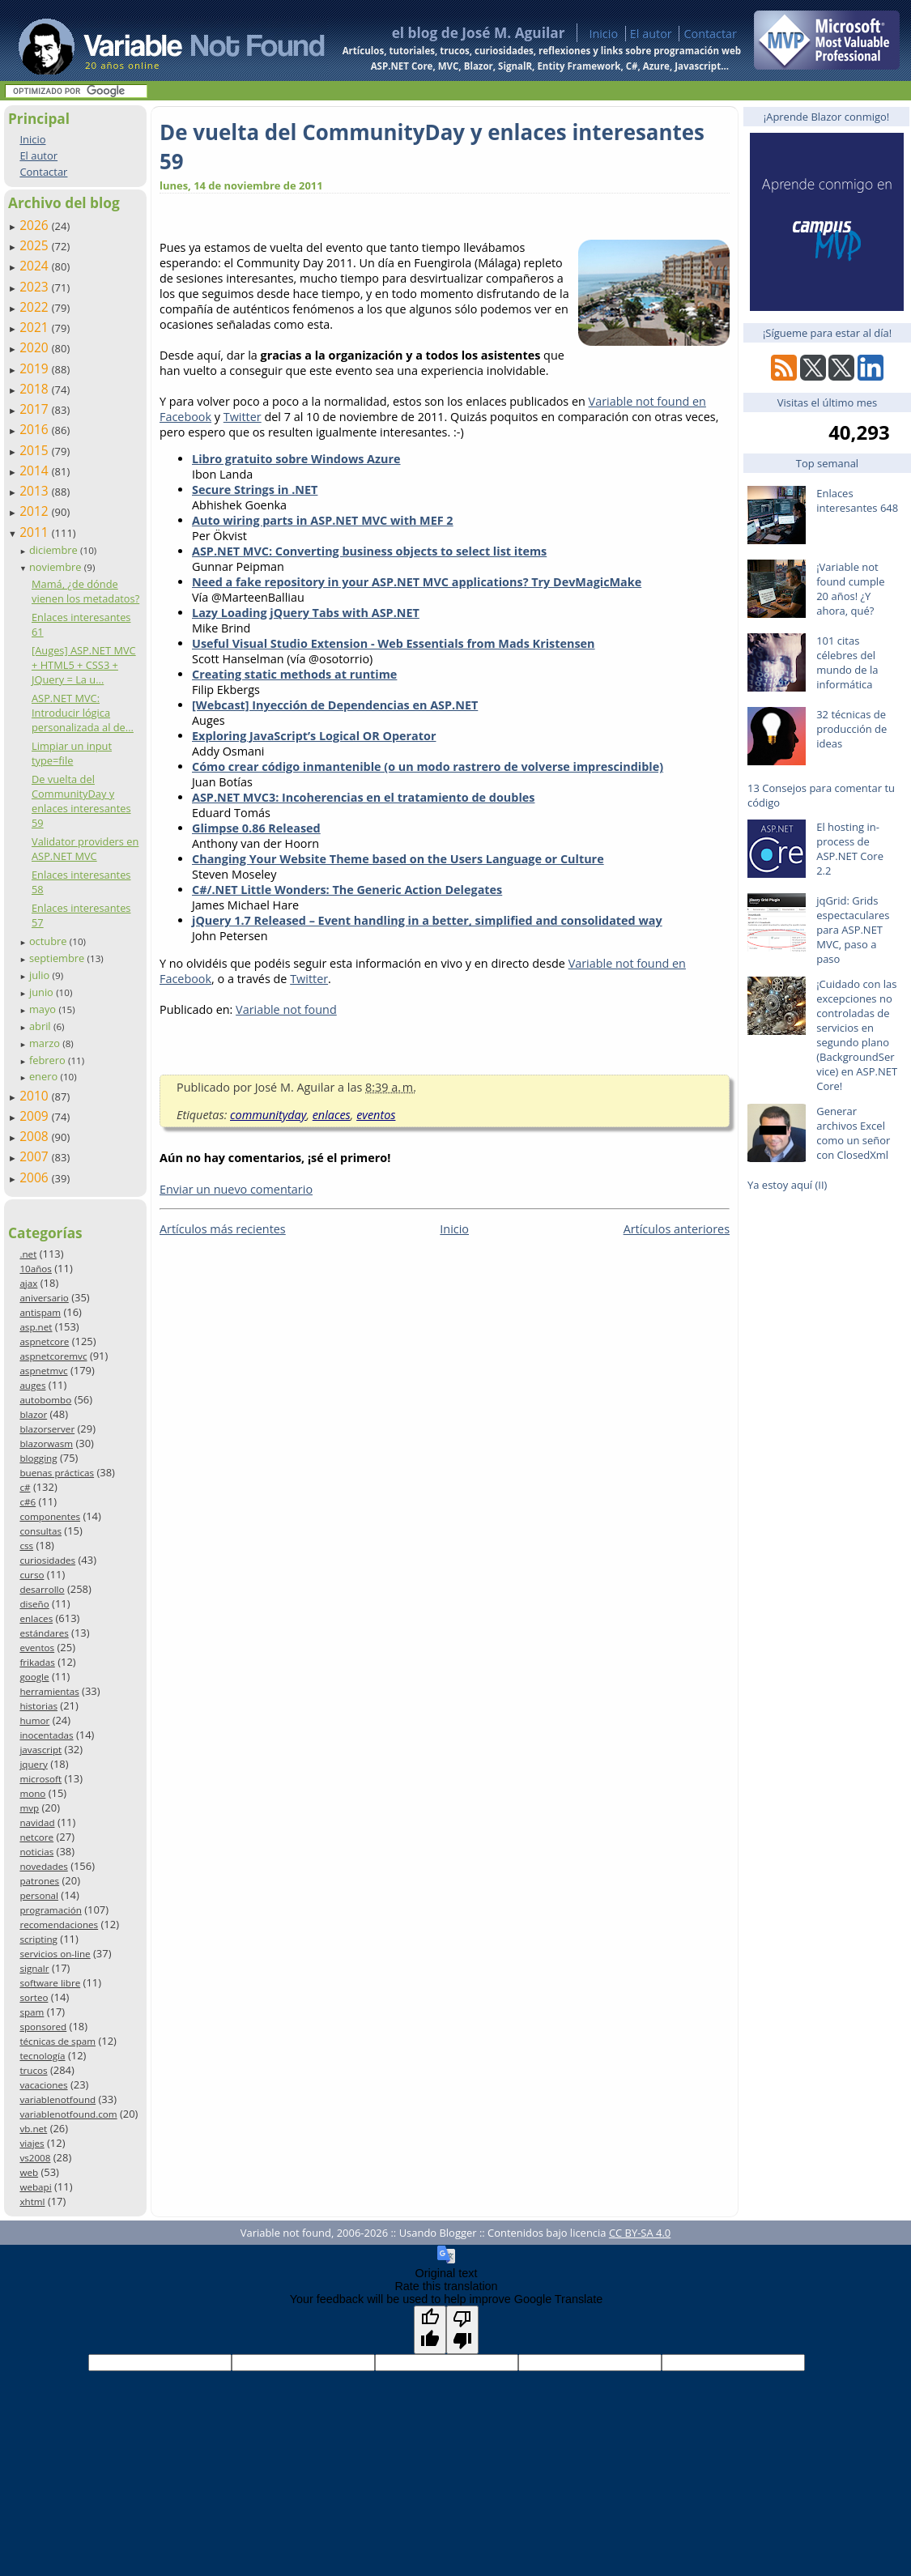  I want to click on servicios on-line, so click(54, 1954).